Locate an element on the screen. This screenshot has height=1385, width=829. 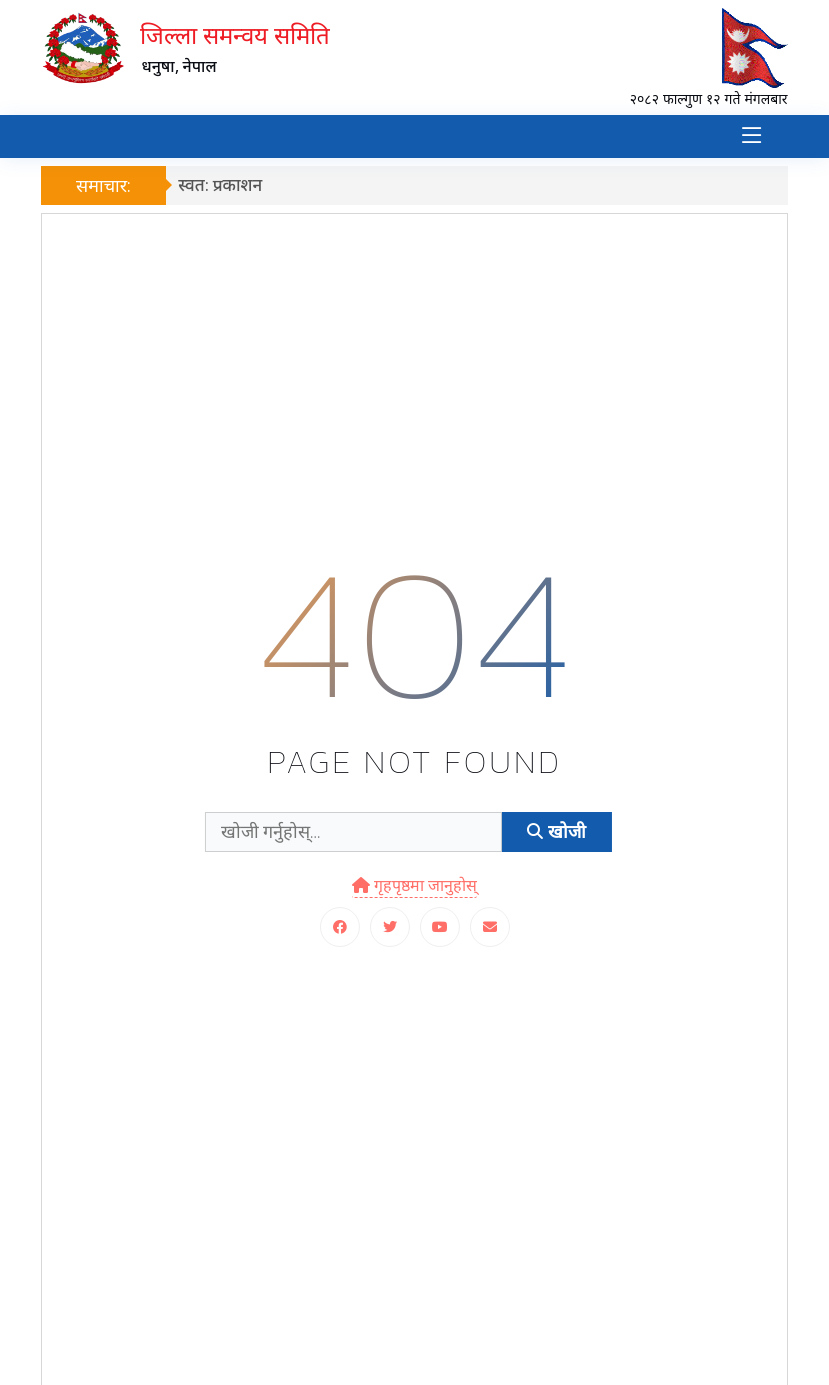
खोजी is located at coordinates (556, 831).